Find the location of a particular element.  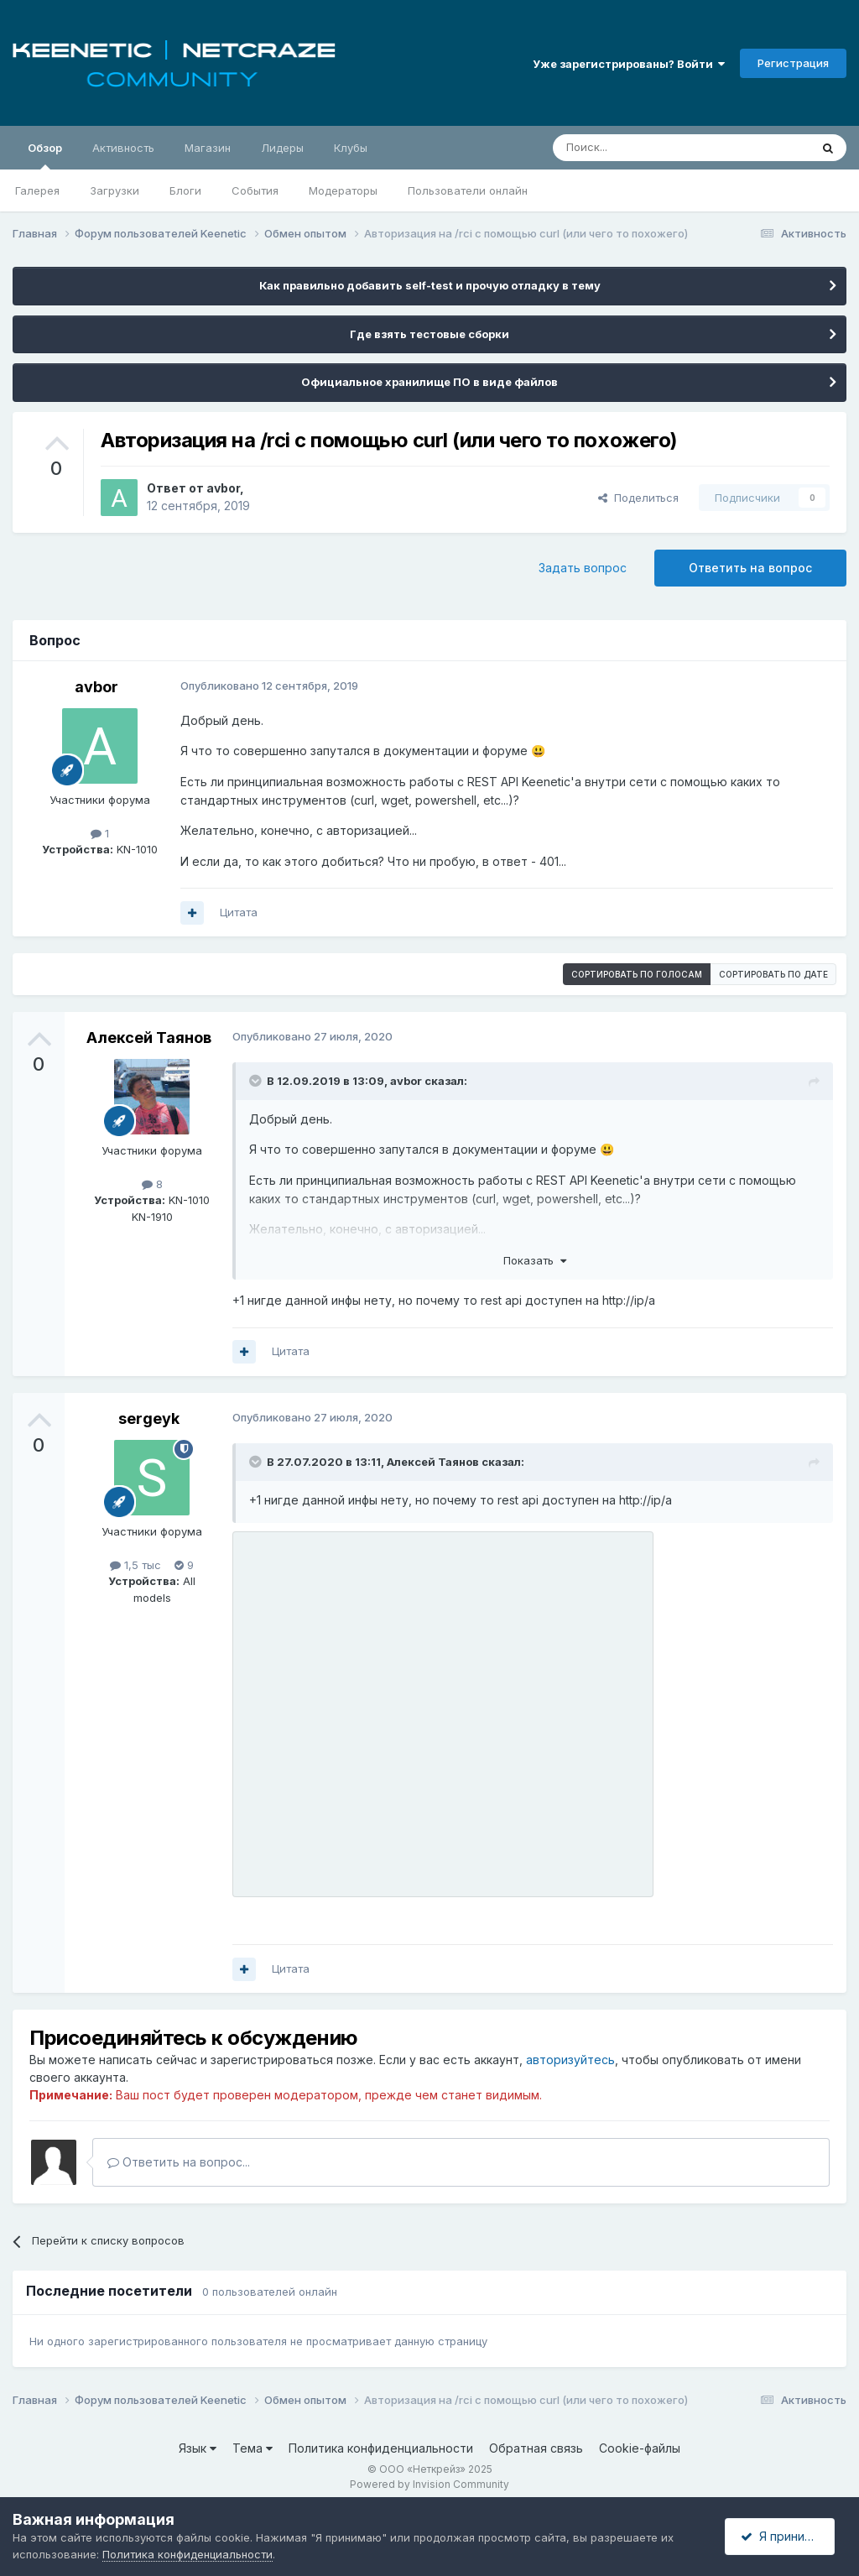

Powered by Invision Community is located at coordinates (429, 2484).